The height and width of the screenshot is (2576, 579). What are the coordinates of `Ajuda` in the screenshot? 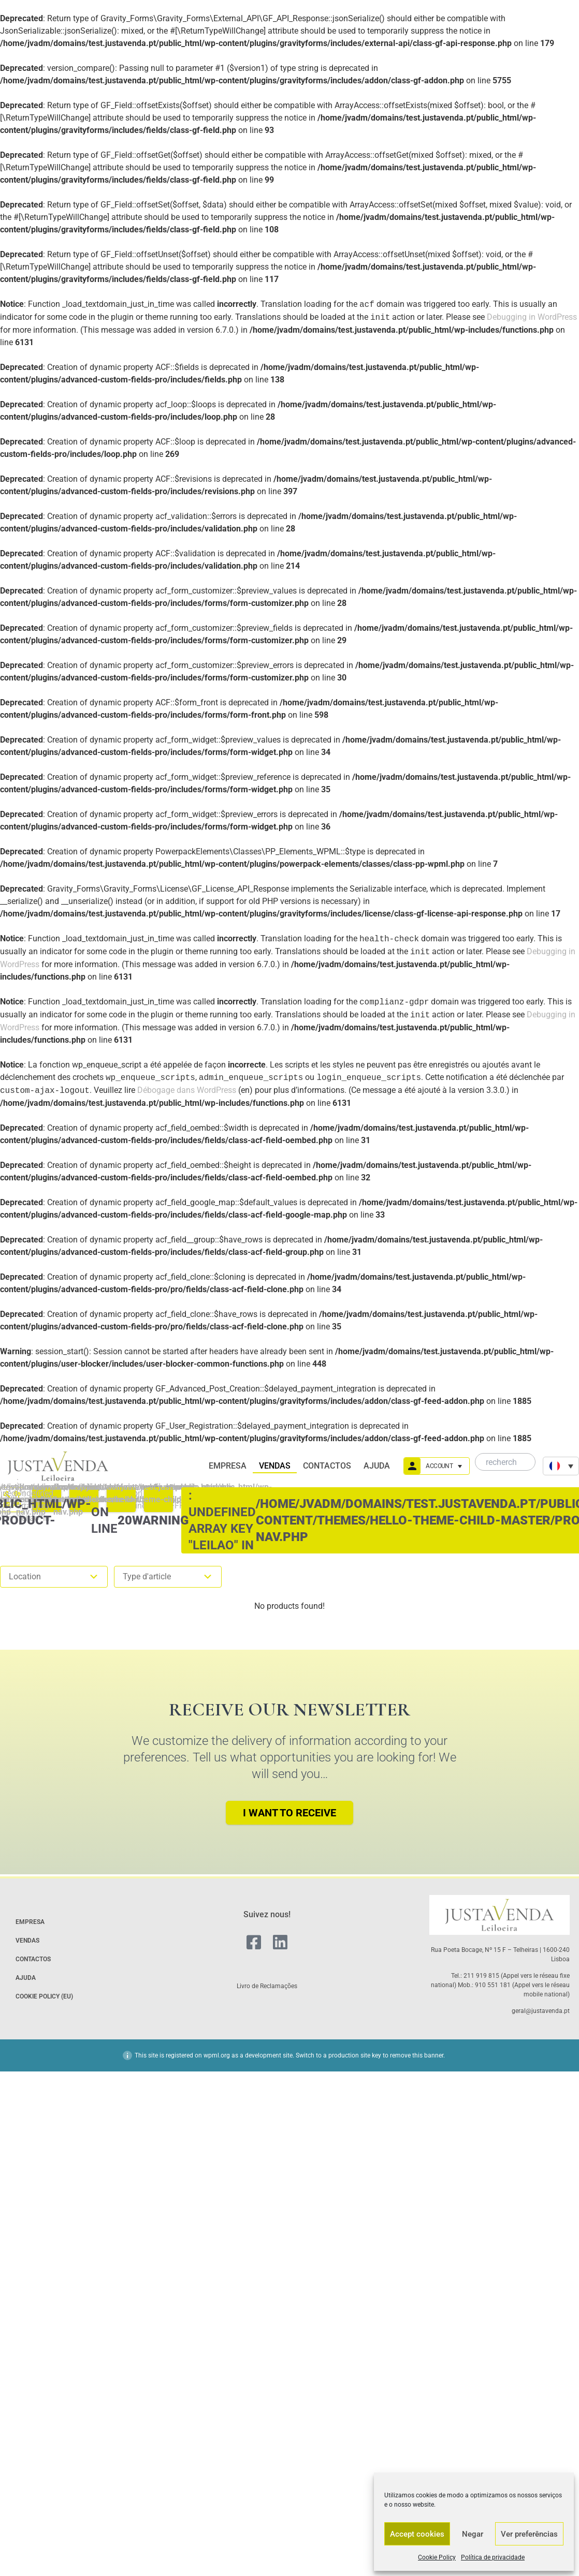 It's located at (377, 1466).